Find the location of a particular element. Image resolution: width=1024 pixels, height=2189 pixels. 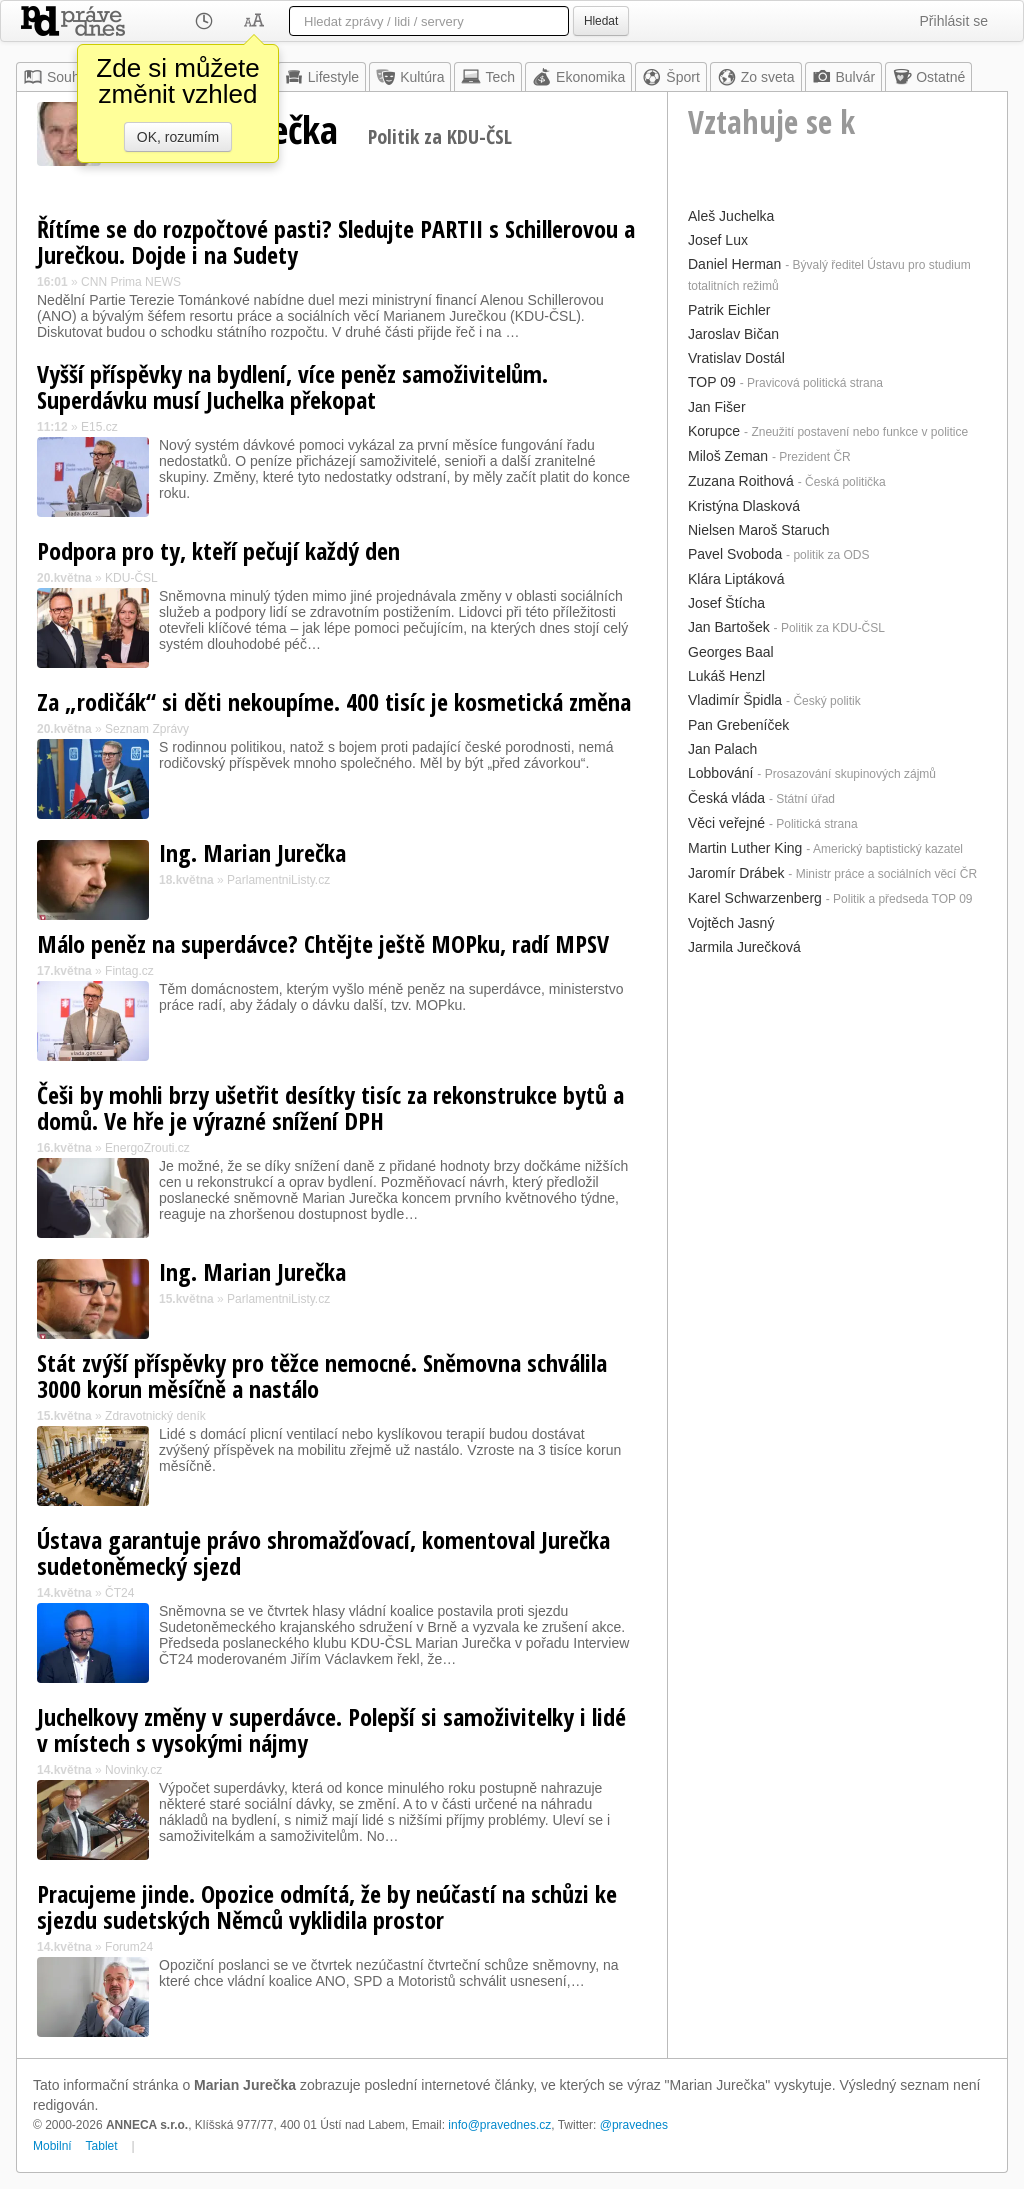

Forum24 is located at coordinates (129, 1947).